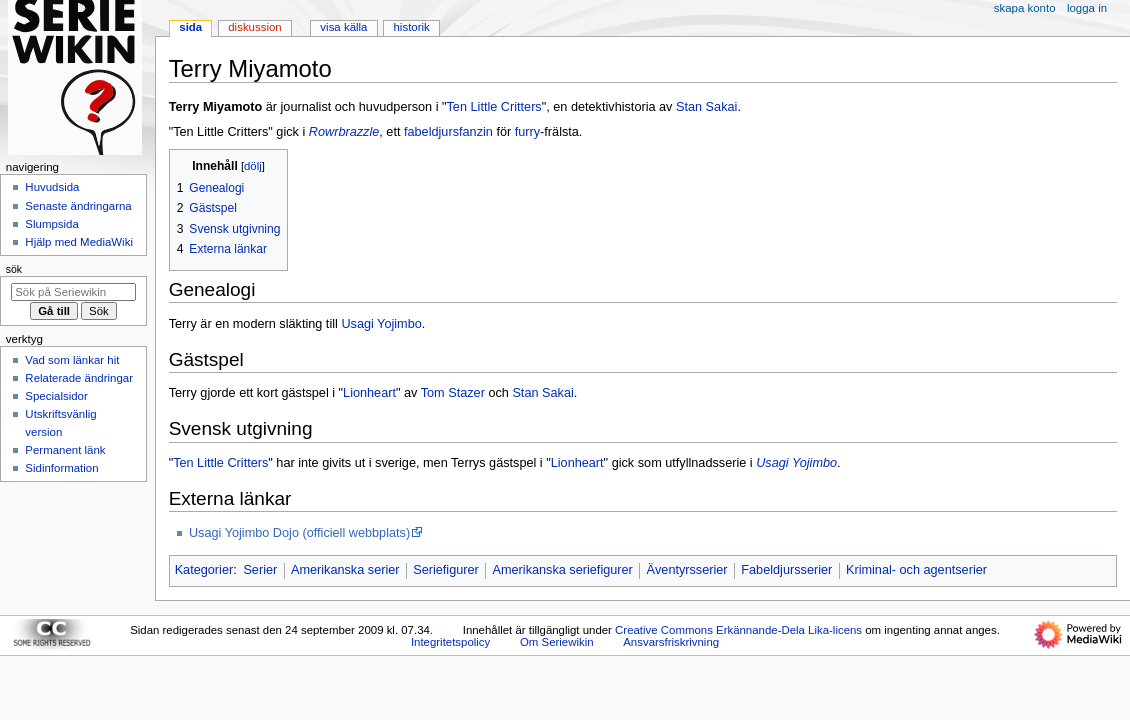 This screenshot has height=720, width=1130. What do you see at coordinates (412, 27) in the screenshot?
I see `Historik` at bounding box center [412, 27].